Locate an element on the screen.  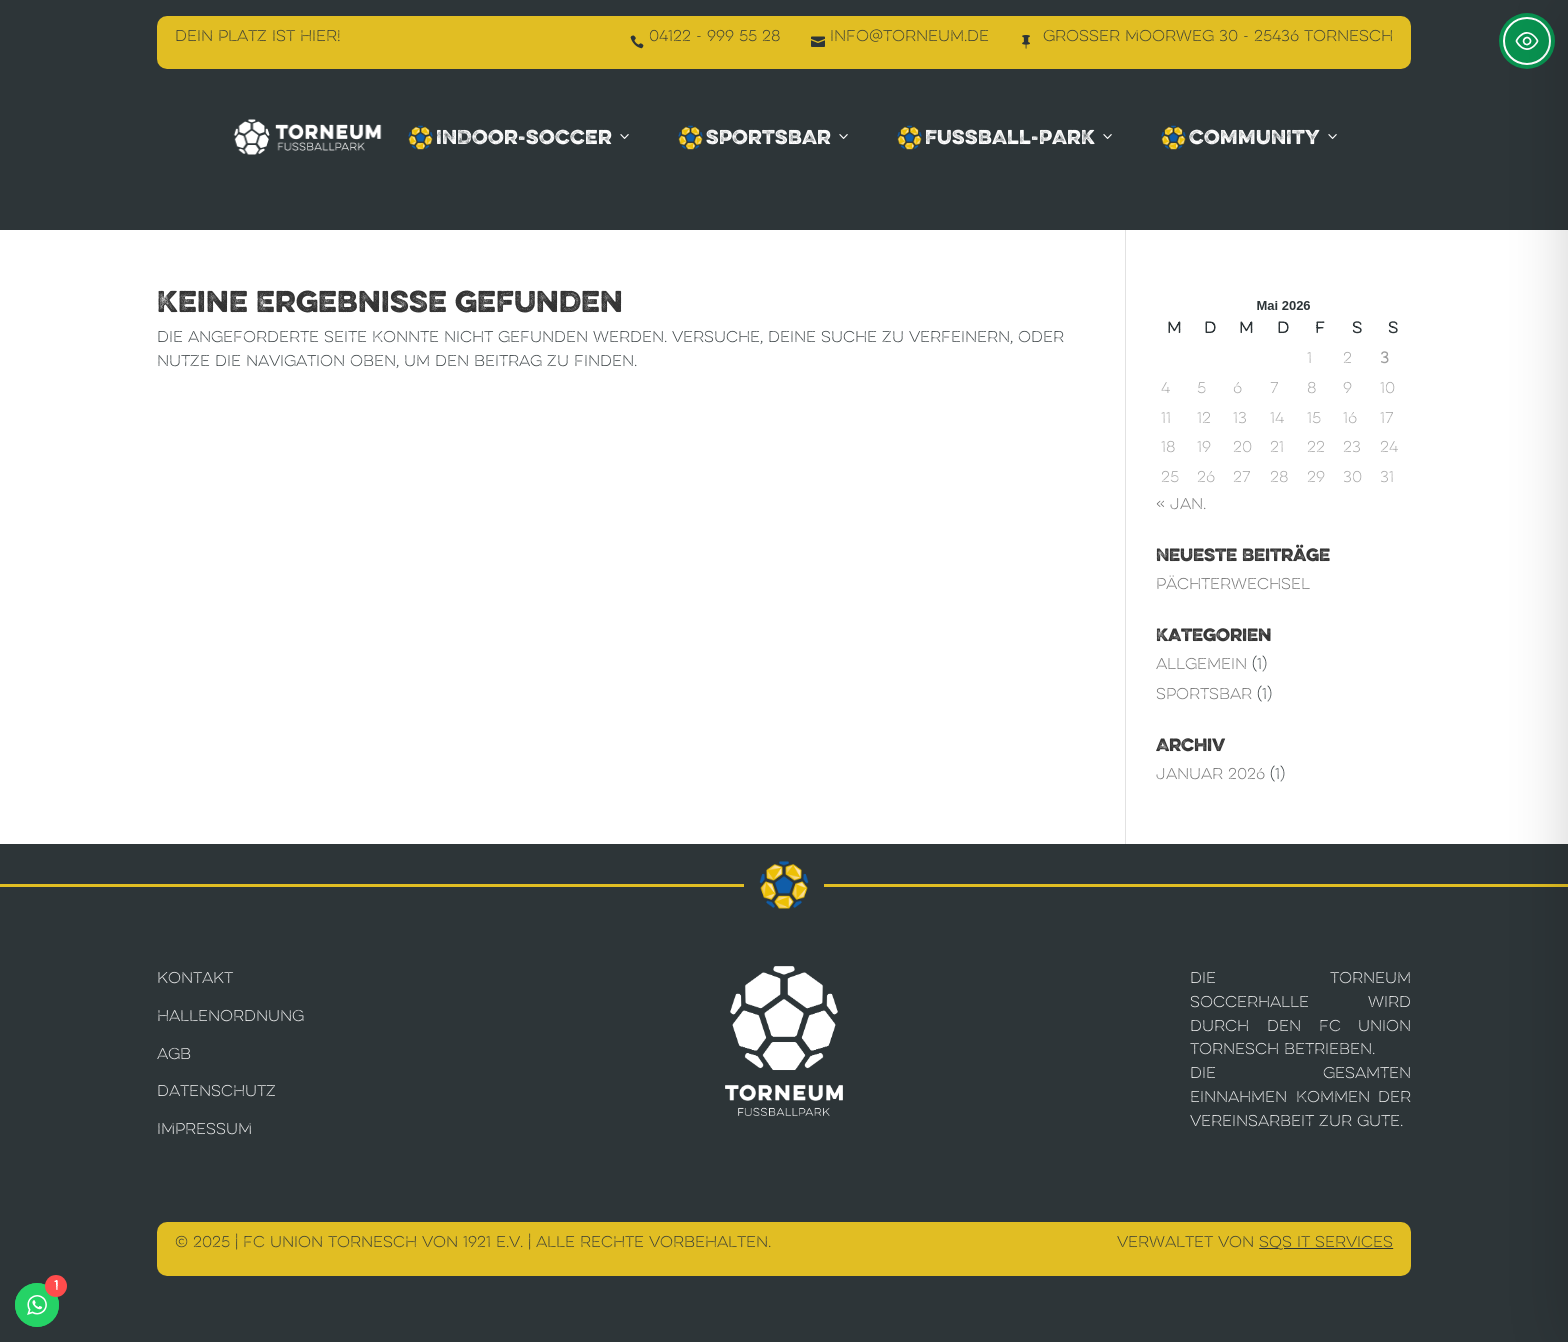
Allgemein is located at coordinates (1201, 663).